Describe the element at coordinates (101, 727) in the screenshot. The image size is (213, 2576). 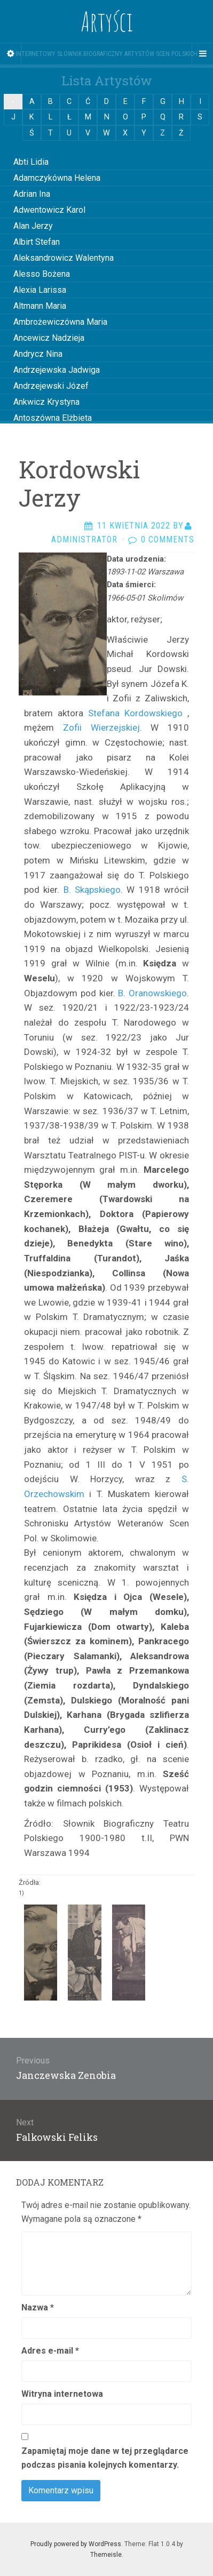
I see `Zofii Wierzejskiej` at that location.